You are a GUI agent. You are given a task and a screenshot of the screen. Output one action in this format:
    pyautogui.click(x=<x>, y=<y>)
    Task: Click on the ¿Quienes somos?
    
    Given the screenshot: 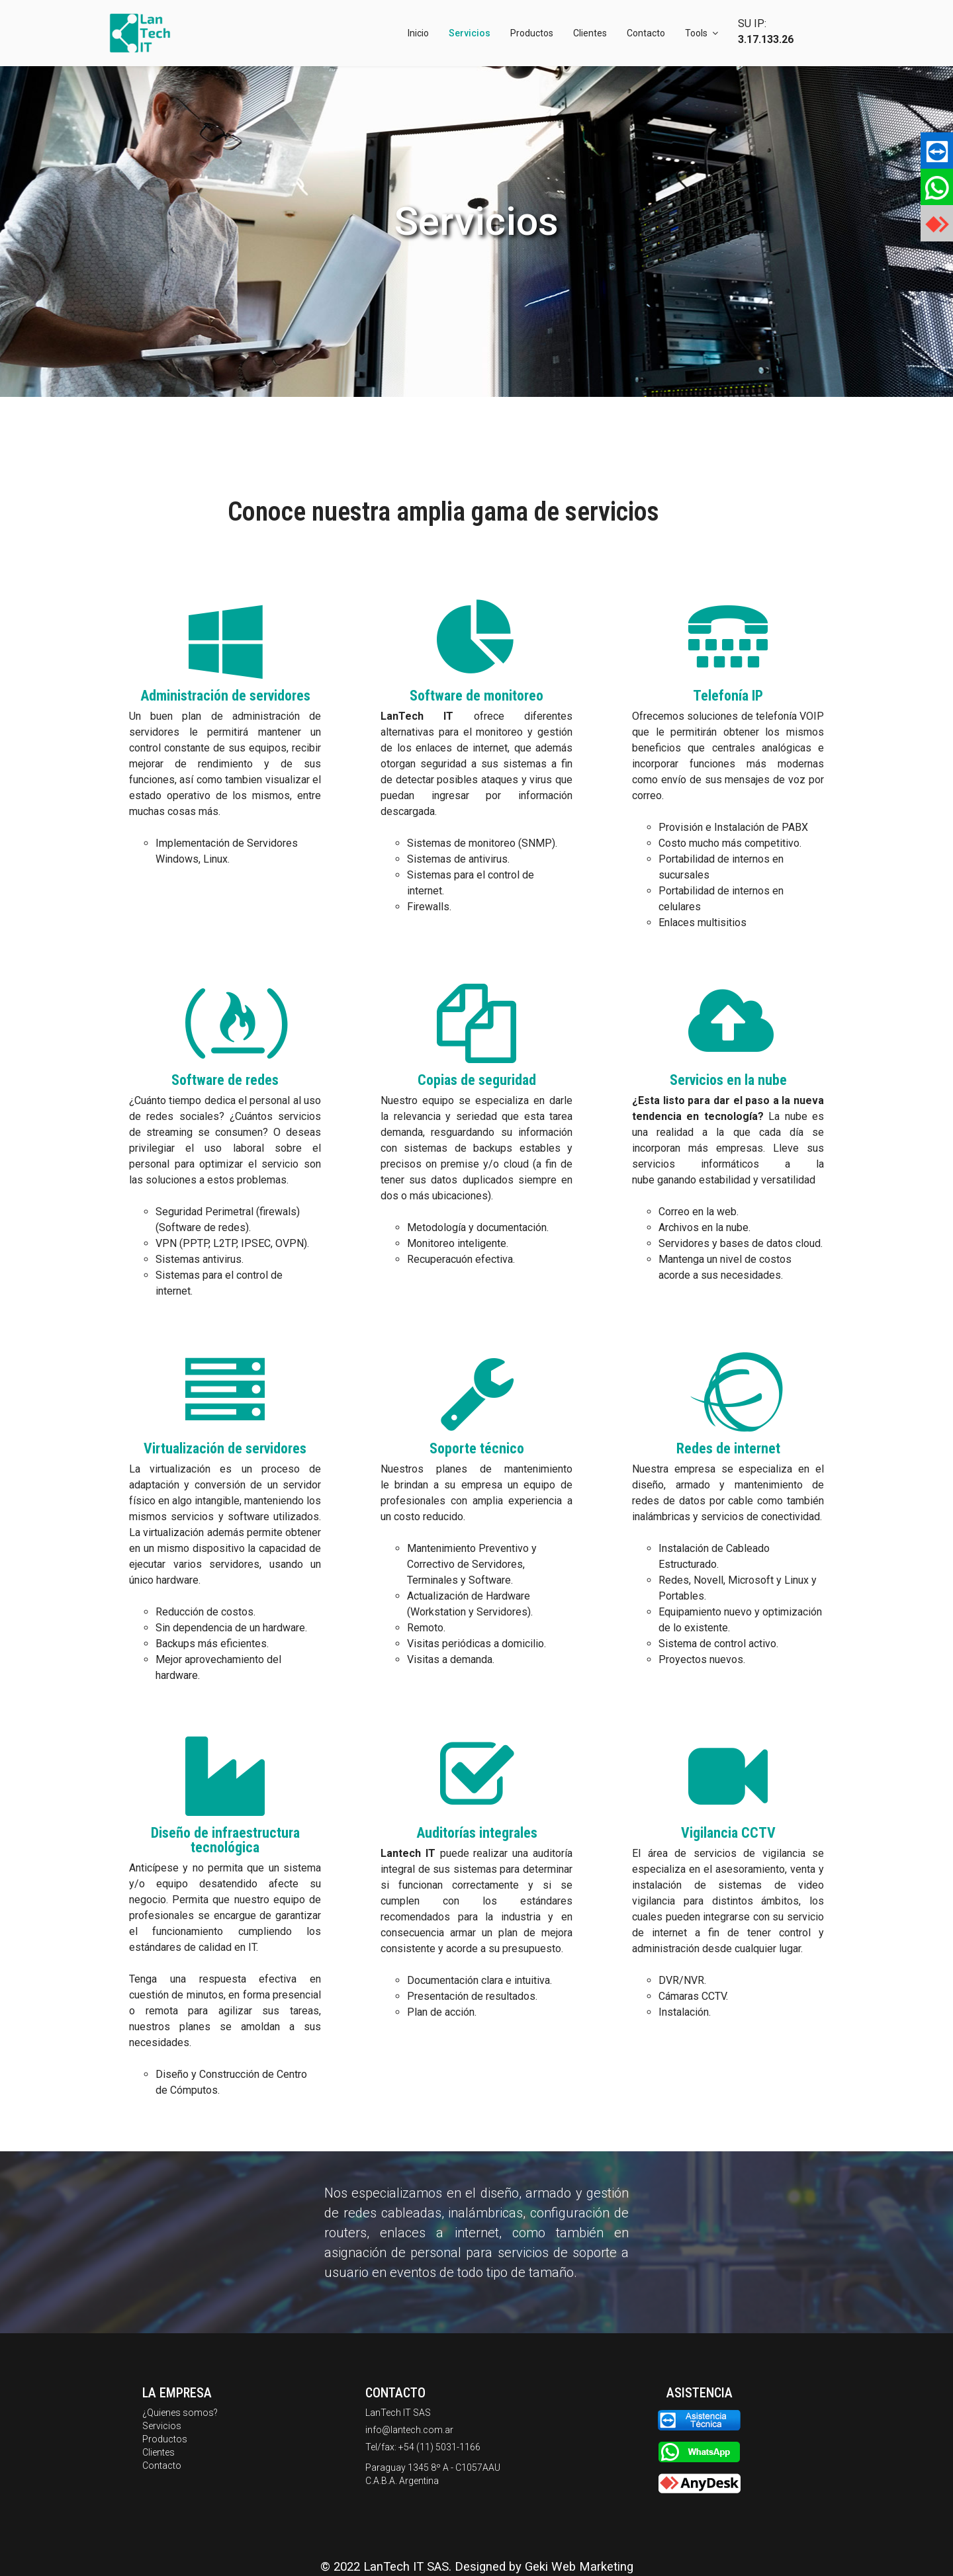 What is the action you would take?
    pyautogui.click(x=180, y=2412)
    